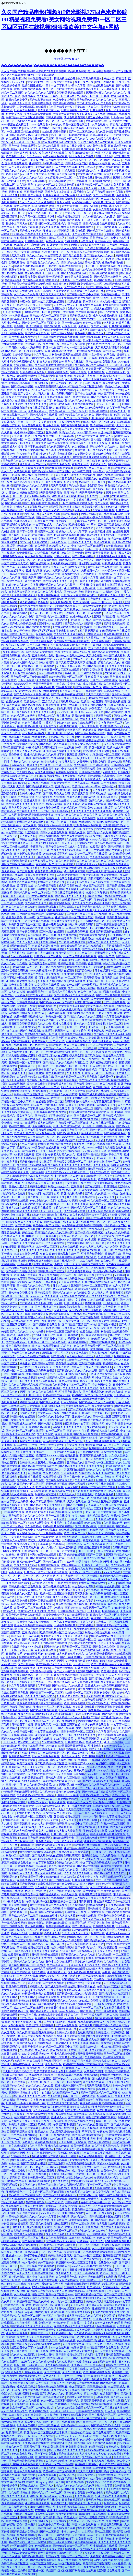  What do you see at coordinates (43, 262) in the screenshot?
I see `国产精品美女久久久久久久` at bounding box center [43, 262].